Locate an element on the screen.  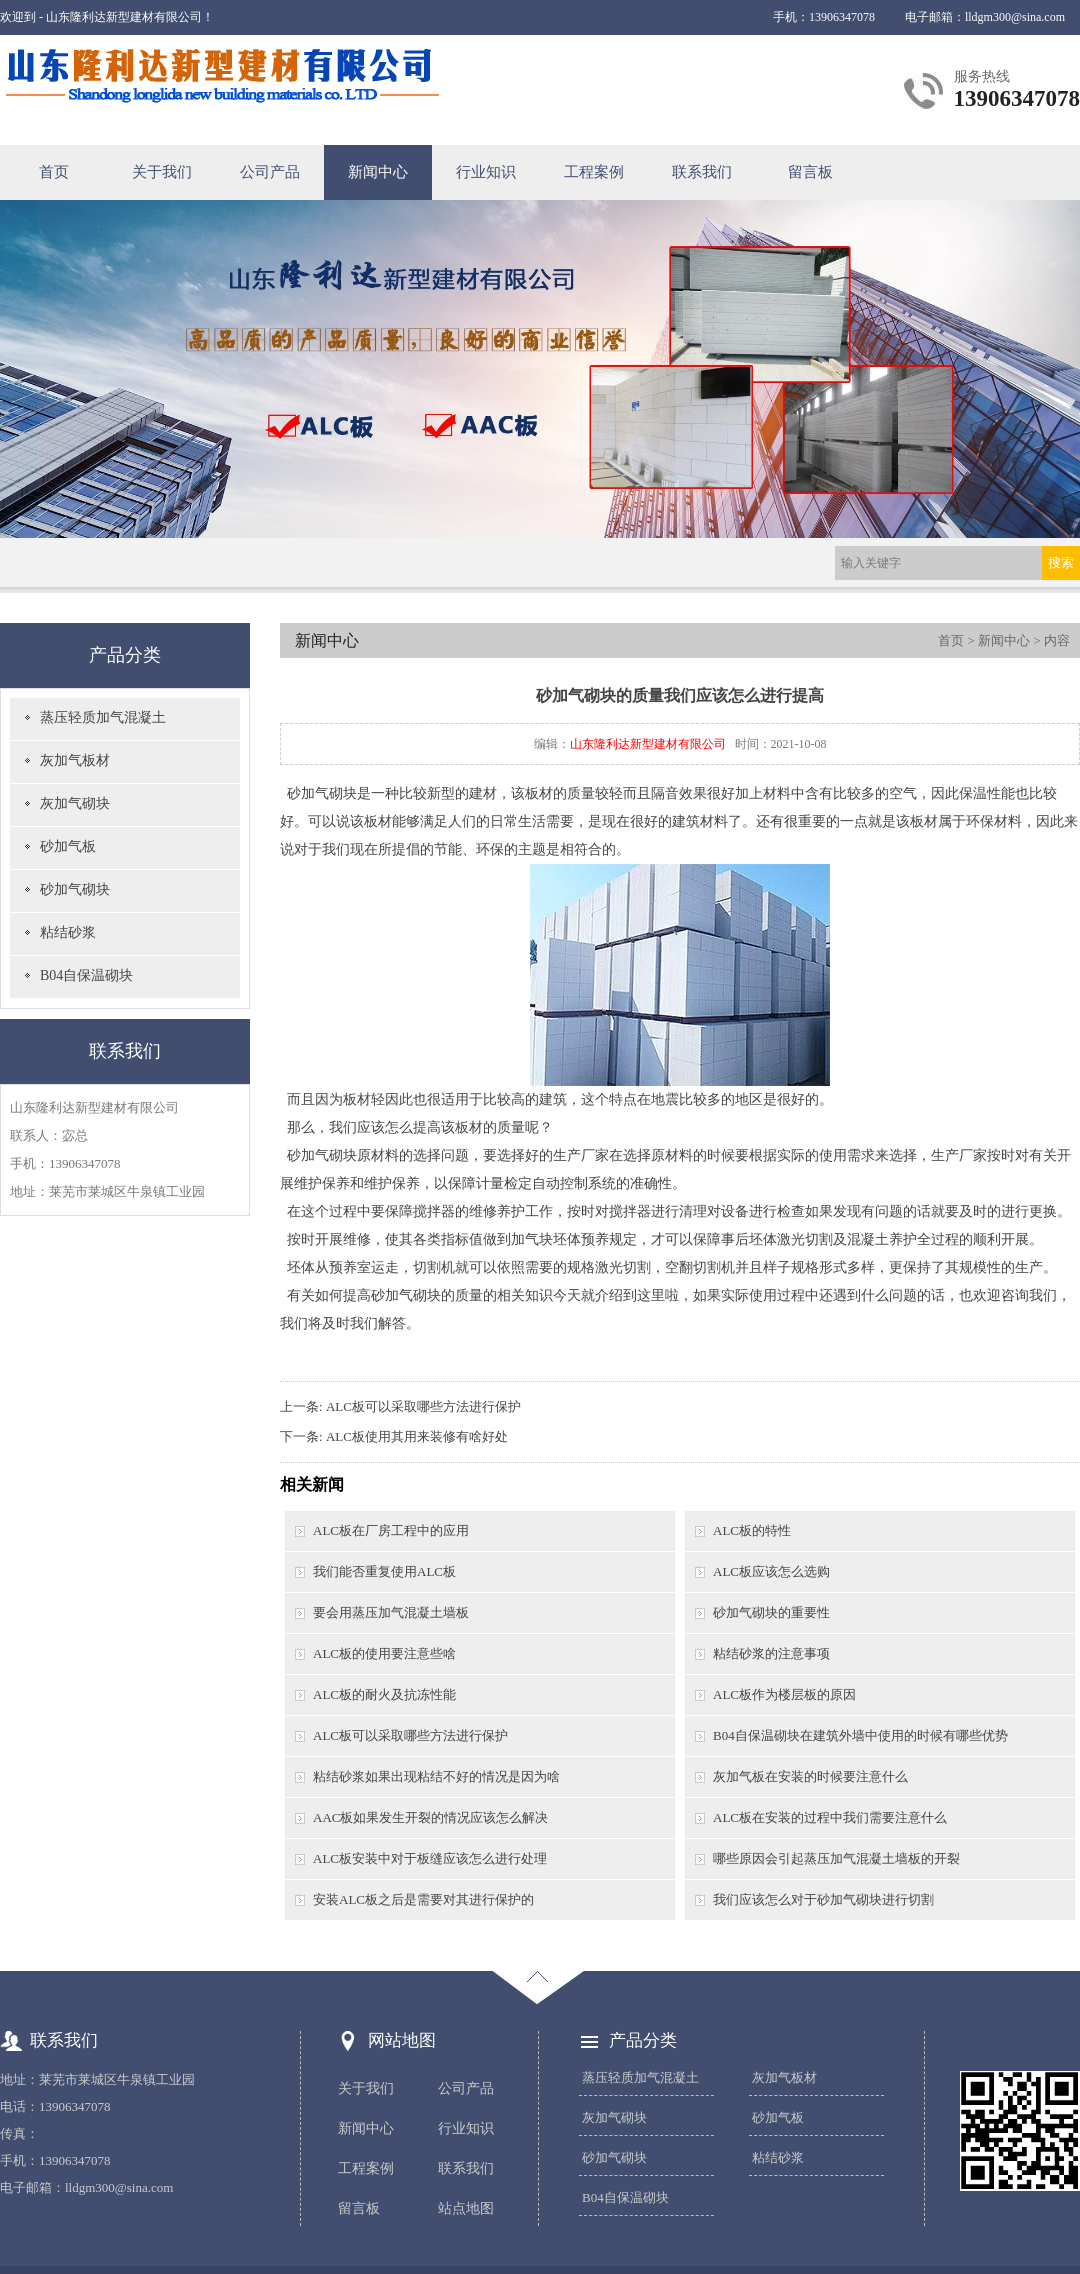
ALC板的耐火及抗冻性能 is located at coordinates (384, 1694).